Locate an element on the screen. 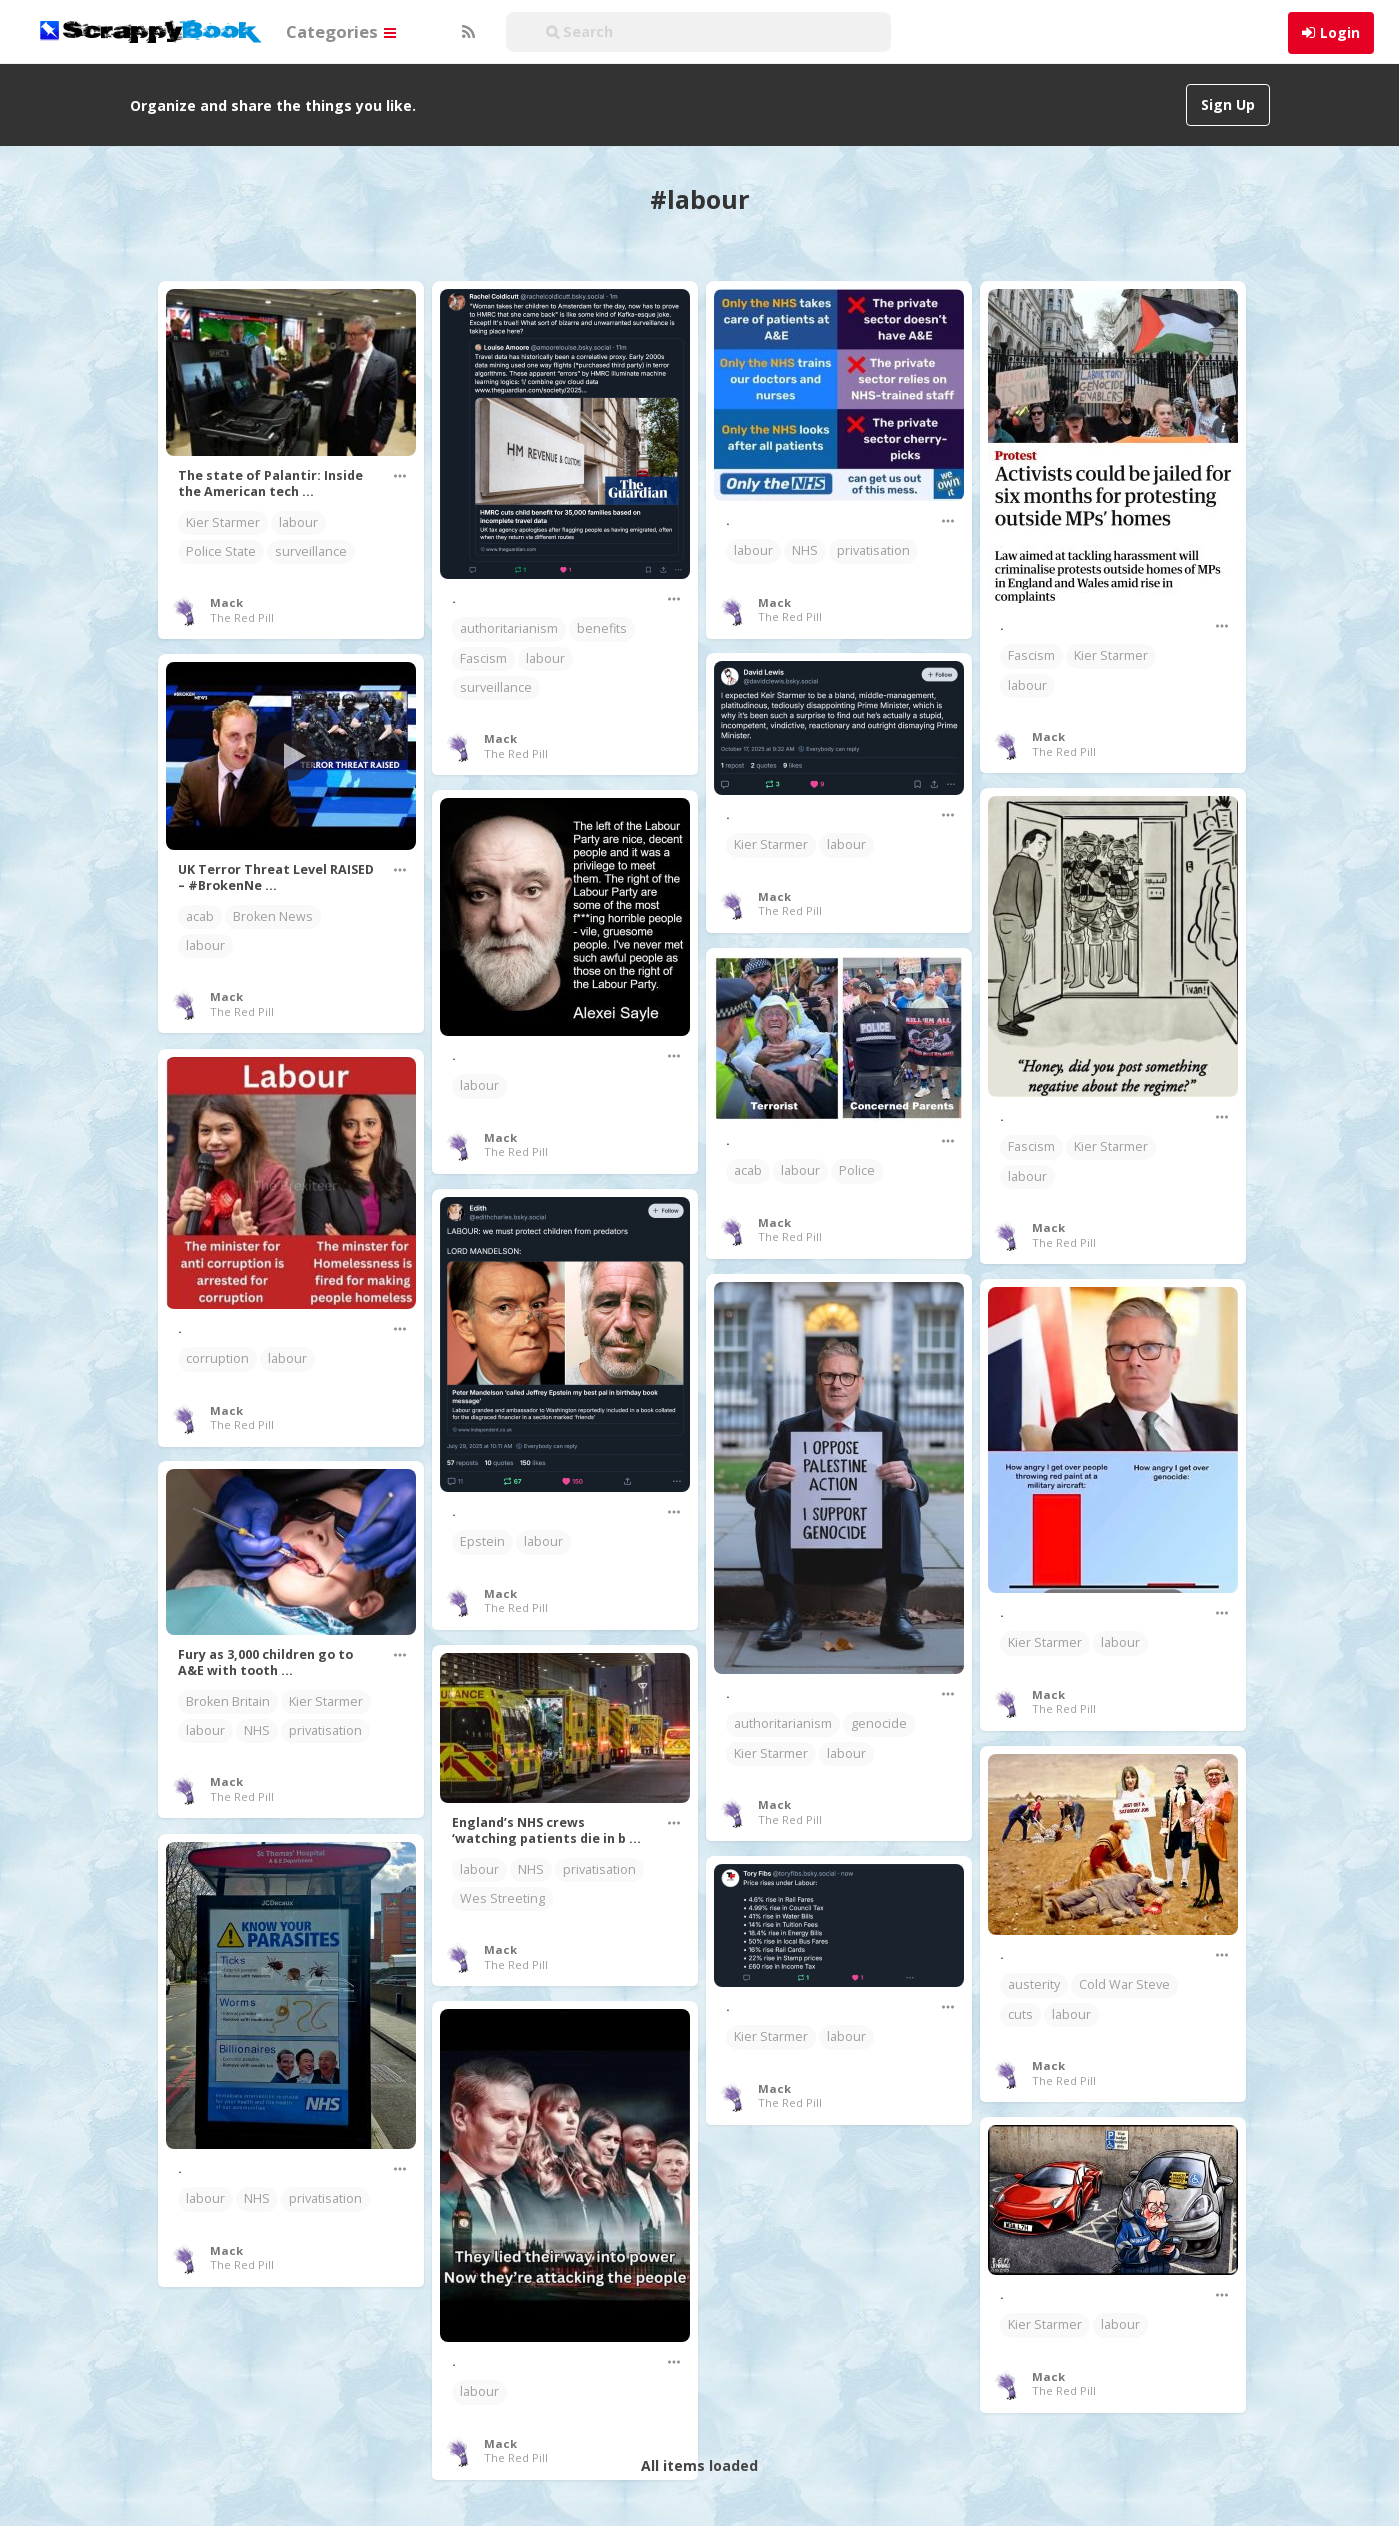  Broken Britain is located at coordinates (228, 1701).